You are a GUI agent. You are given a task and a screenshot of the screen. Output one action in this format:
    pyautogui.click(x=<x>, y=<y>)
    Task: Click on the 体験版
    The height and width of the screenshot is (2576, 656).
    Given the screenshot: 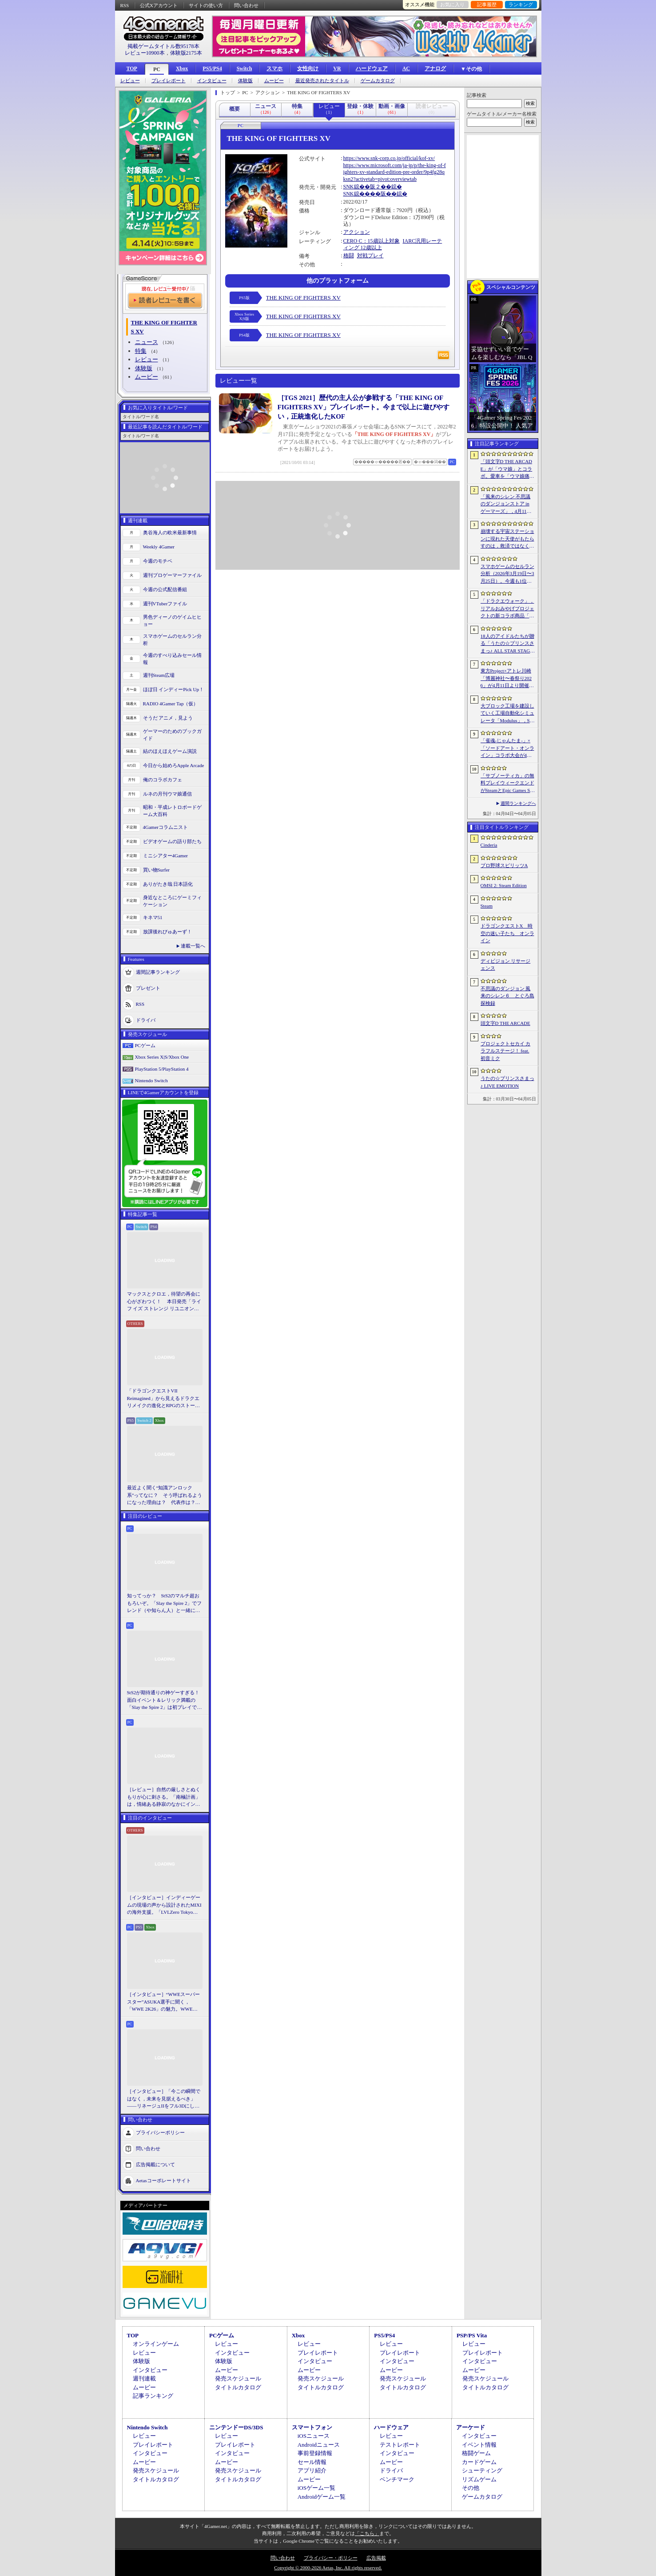 What is the action you would take?
    pyautogui.click(x=245, y=80)
    